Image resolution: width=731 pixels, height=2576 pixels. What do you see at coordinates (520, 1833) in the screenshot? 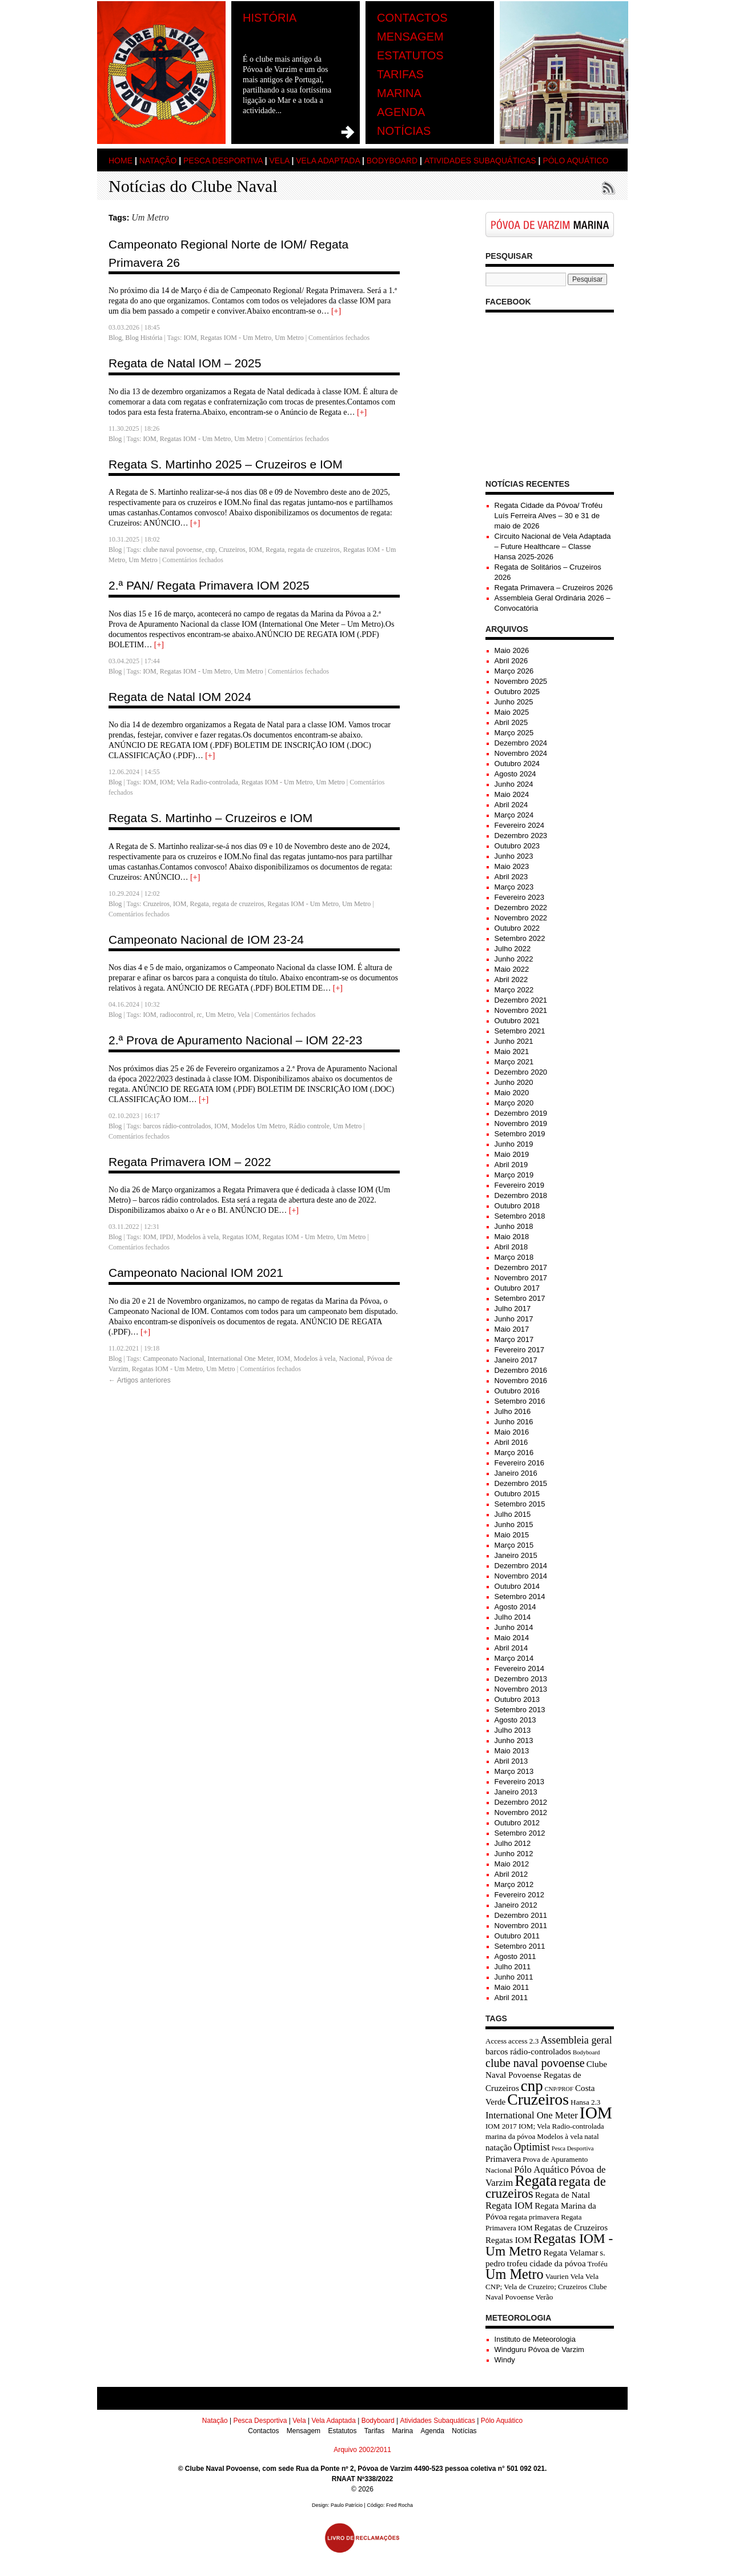
I see `Setembro 2012` at bounding box center [520, 1833].